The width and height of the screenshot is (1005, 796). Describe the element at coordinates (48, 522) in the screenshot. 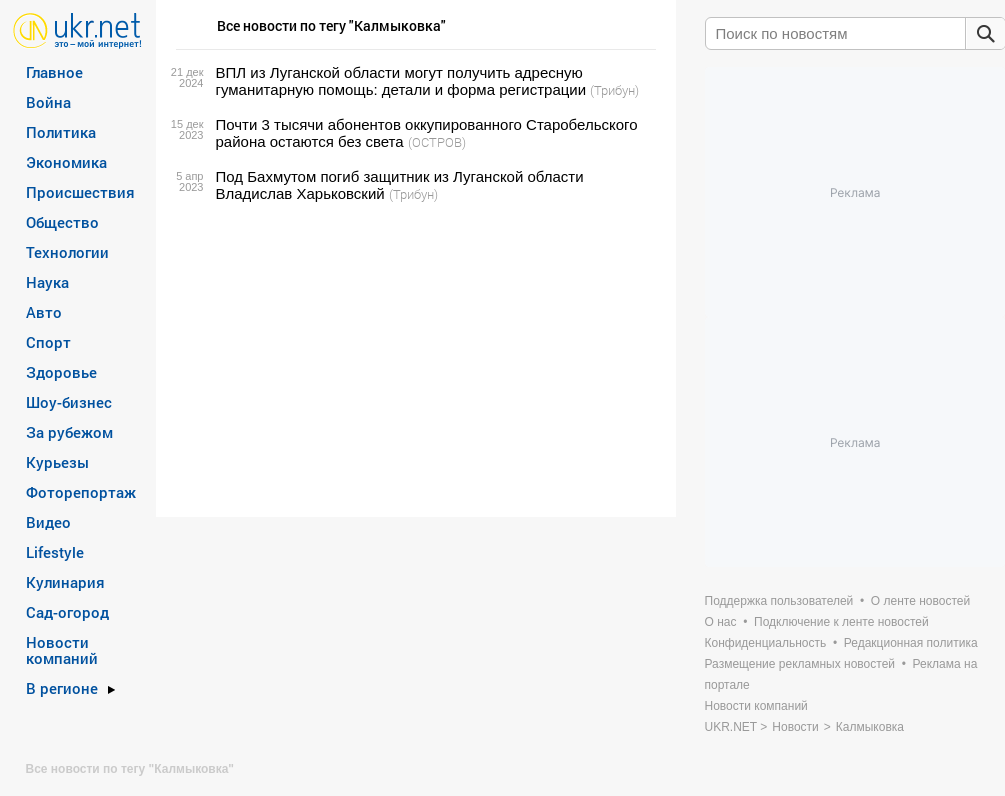

I see `Видео` at that location.